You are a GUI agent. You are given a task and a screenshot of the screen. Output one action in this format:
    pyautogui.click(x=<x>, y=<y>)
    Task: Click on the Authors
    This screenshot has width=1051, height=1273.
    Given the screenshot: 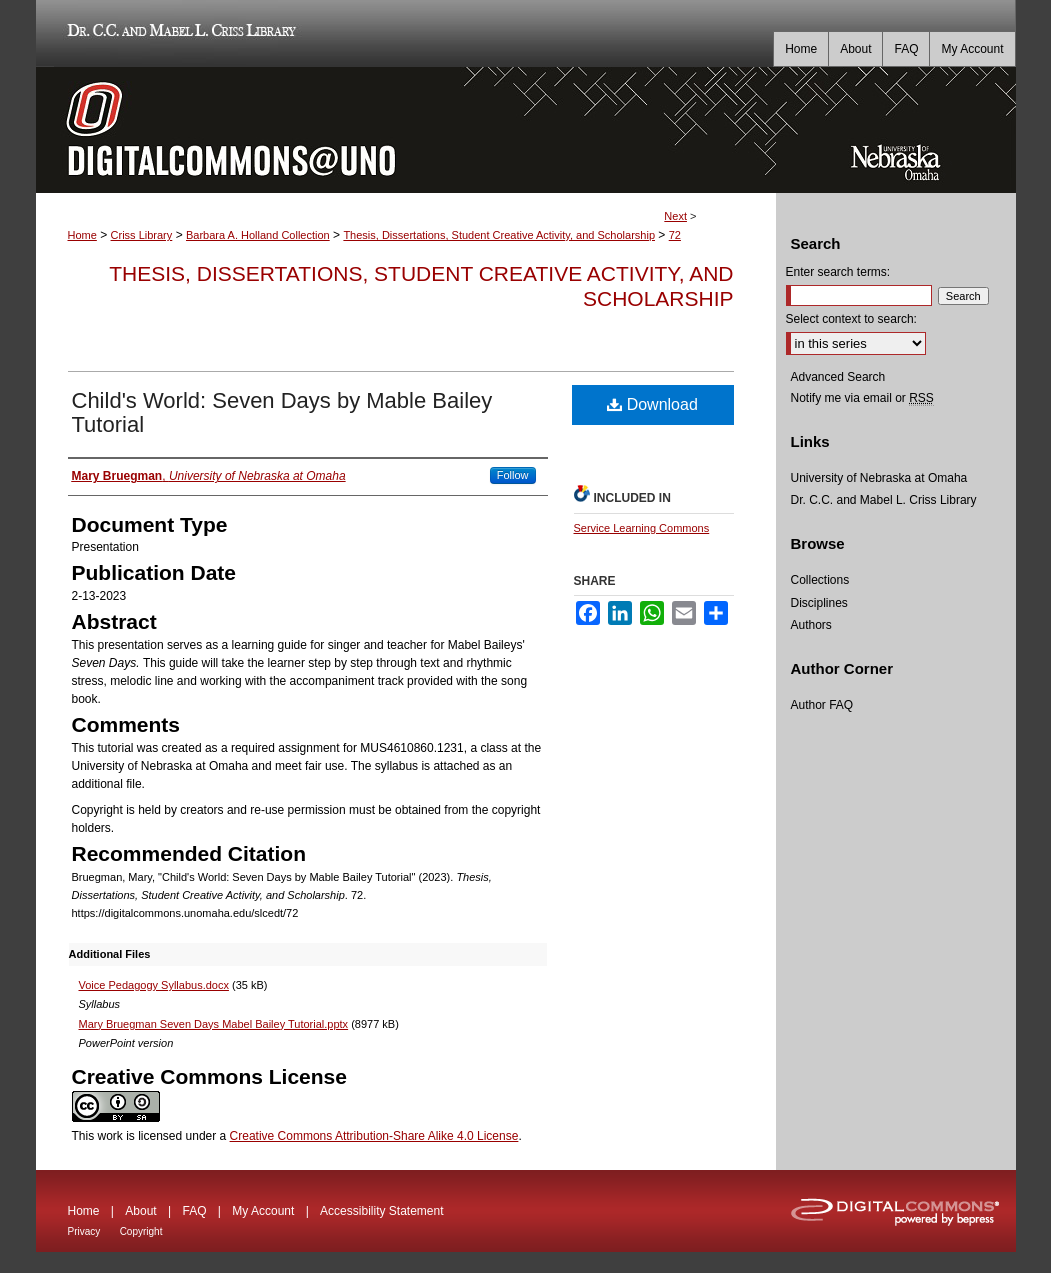 What is the action you would take?
    pyautogui.click(x=811, y=625)
    